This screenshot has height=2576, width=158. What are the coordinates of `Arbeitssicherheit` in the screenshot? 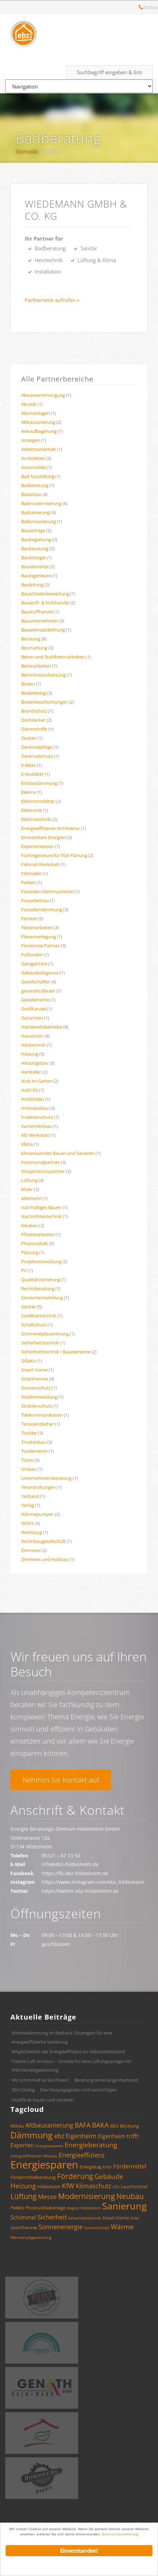 It's located at (38, 449).